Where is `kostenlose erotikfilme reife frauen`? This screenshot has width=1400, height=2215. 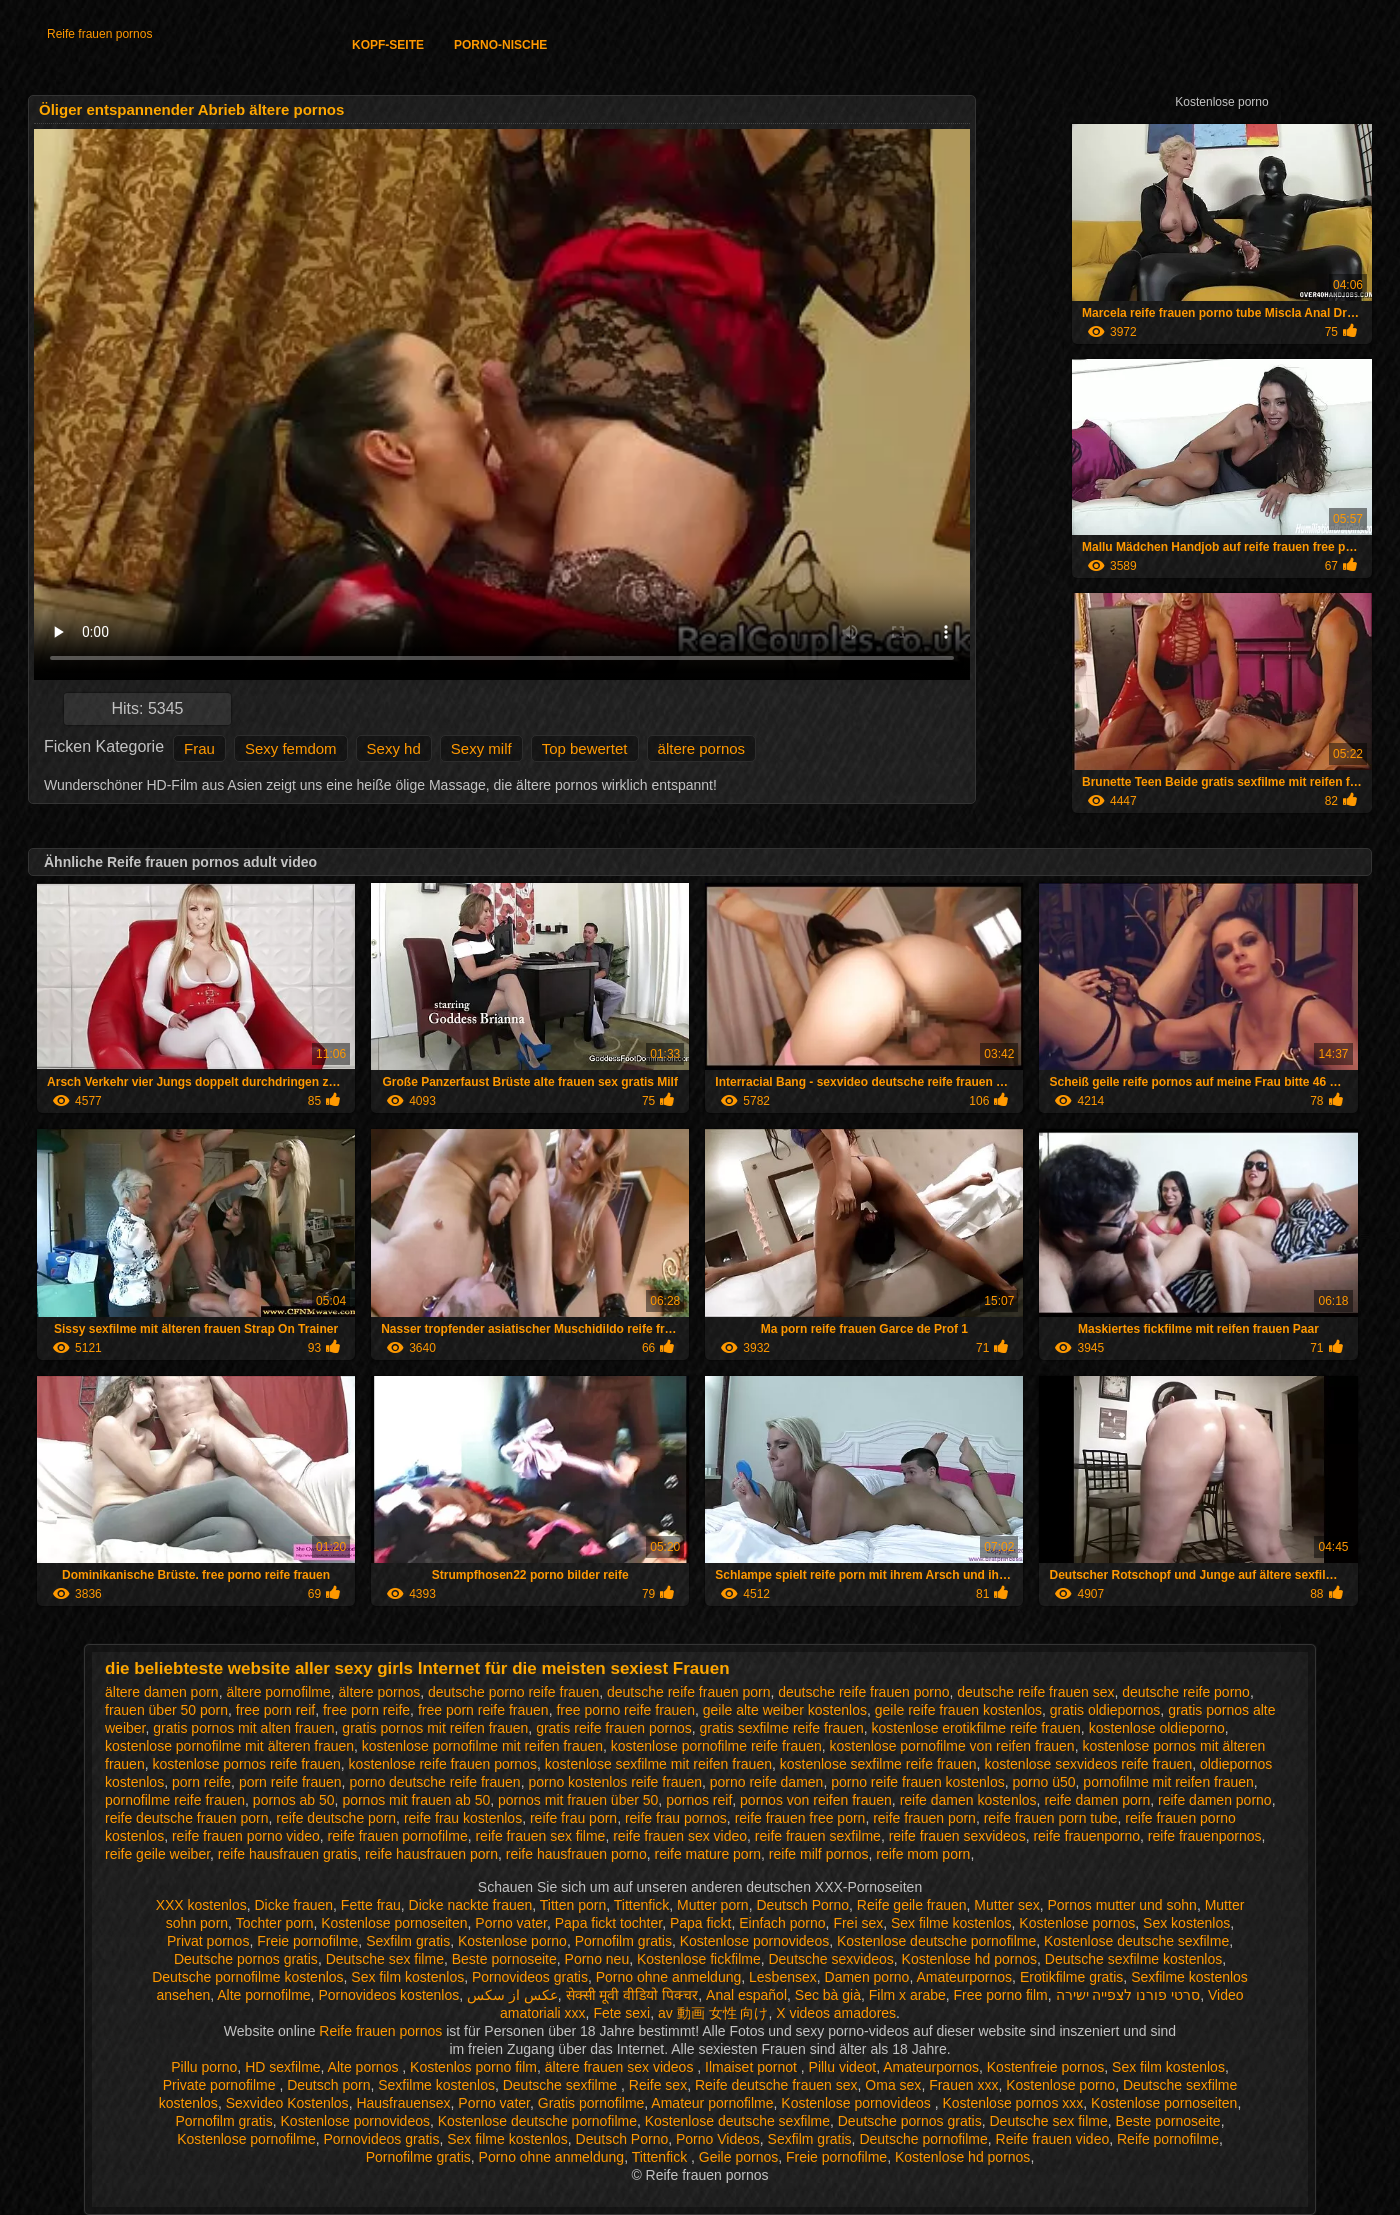
kostenlose erotikfilme reife frauen is located at coordinates (976, 1728).